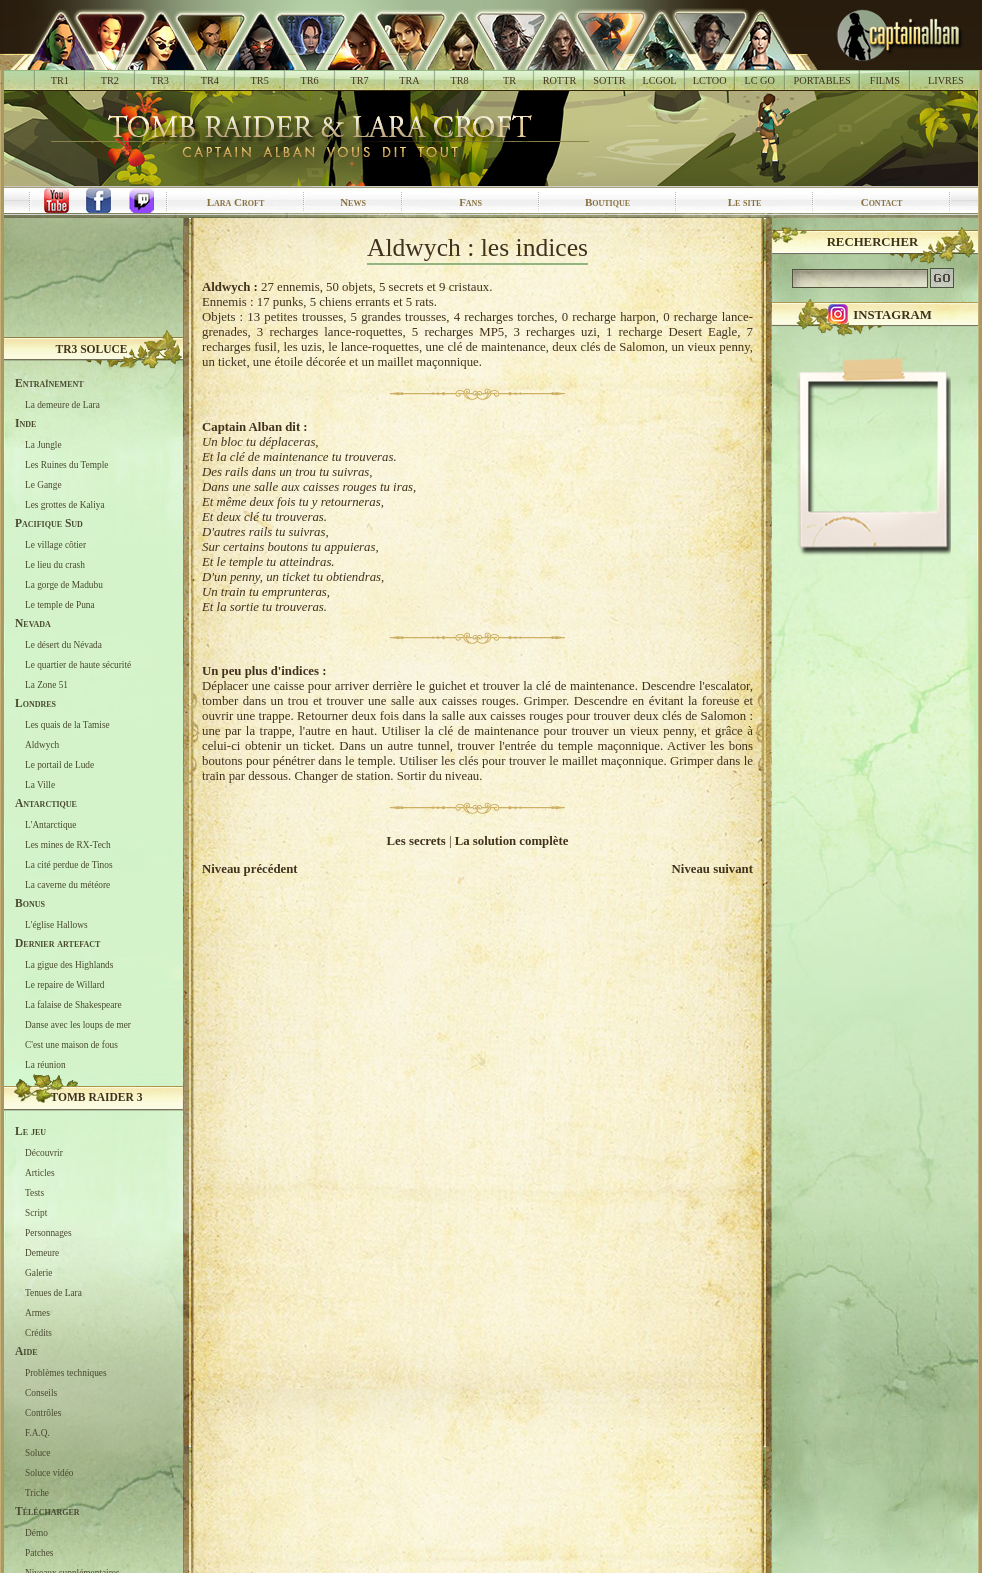  Describe the element at coordinates (55, 544) in the screenshot. I see `Le village côtier` at that location.